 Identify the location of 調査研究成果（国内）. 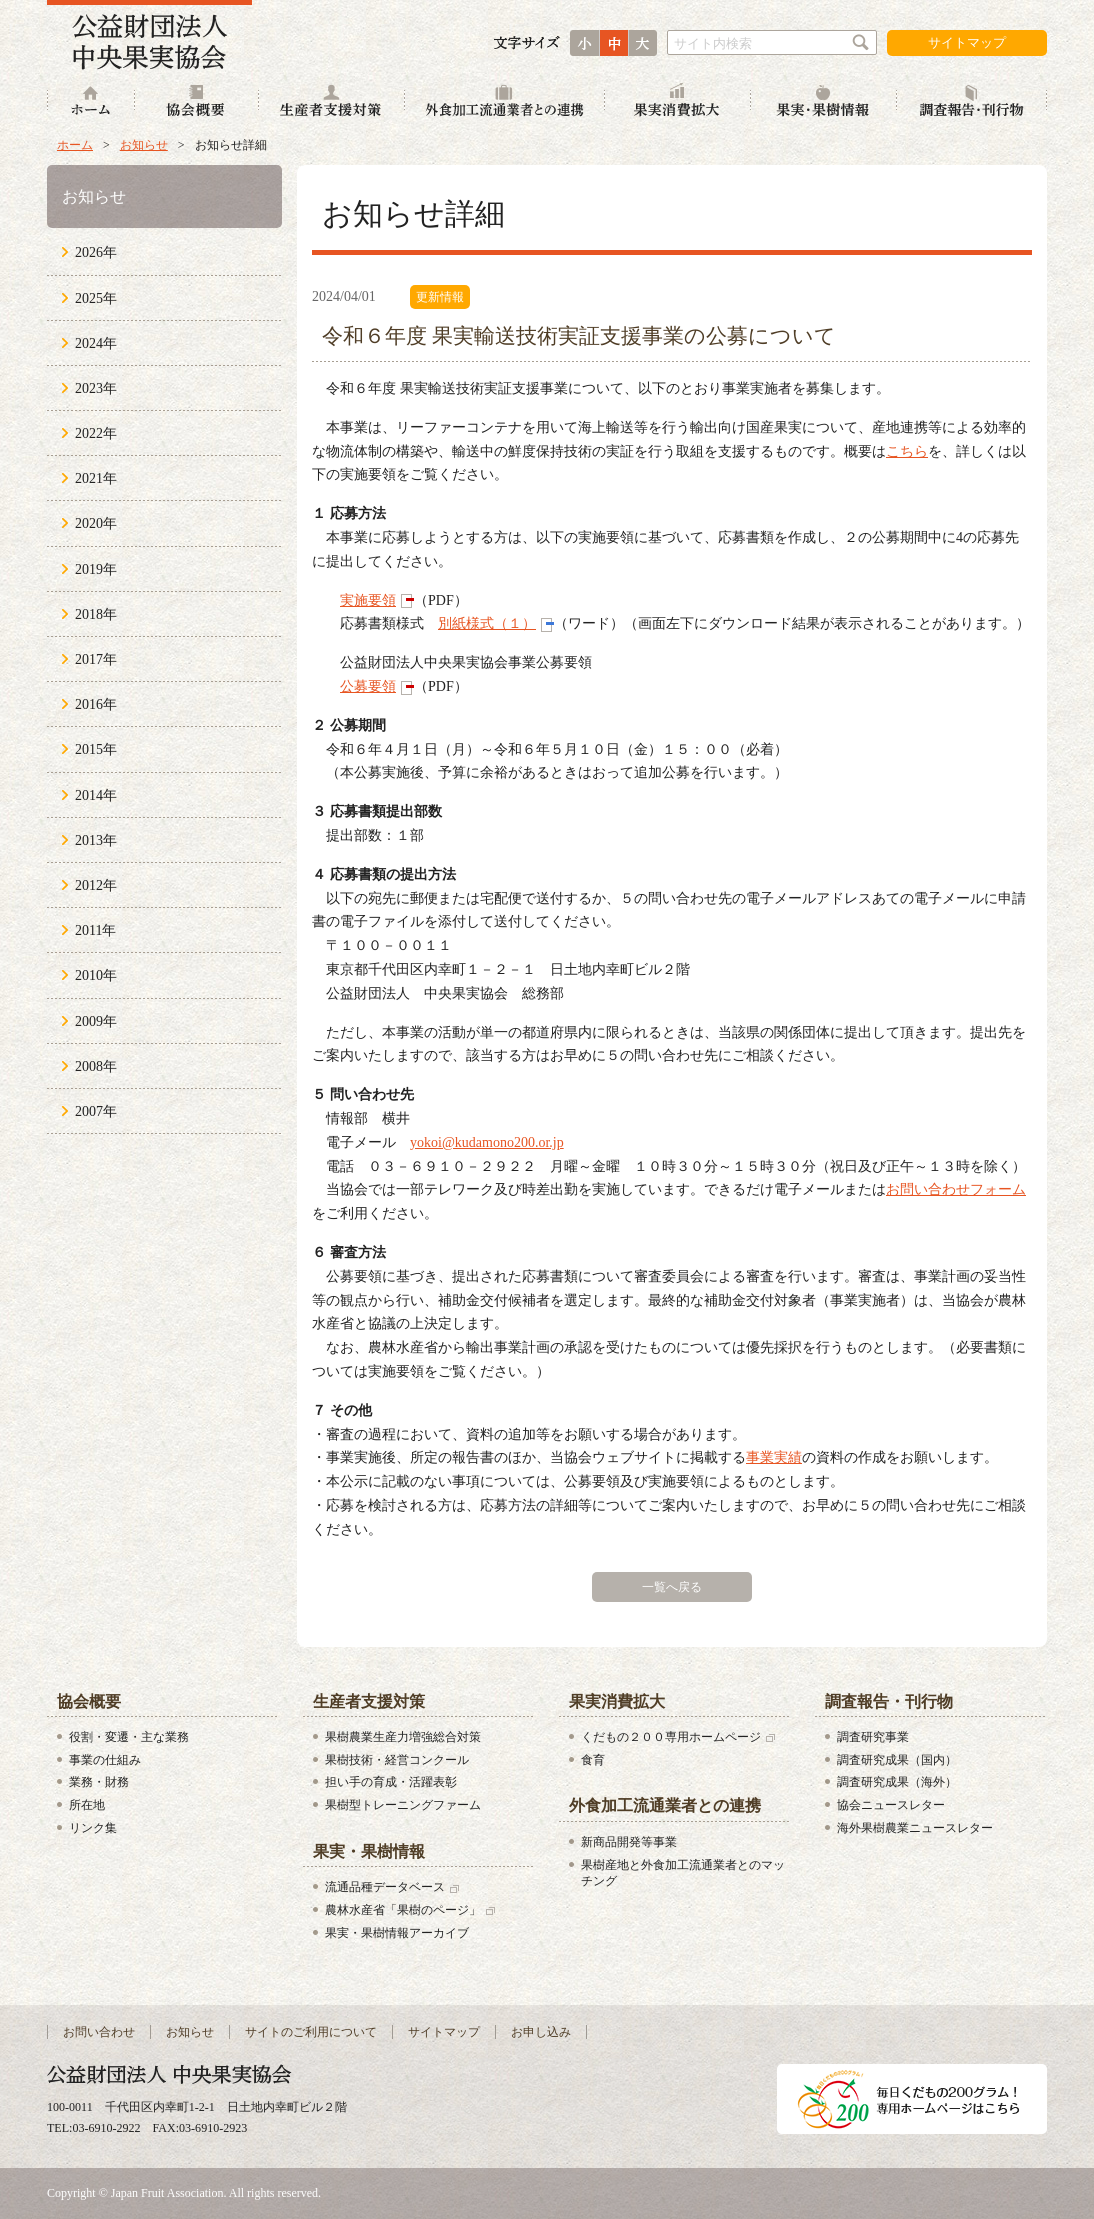
(897, 1760).